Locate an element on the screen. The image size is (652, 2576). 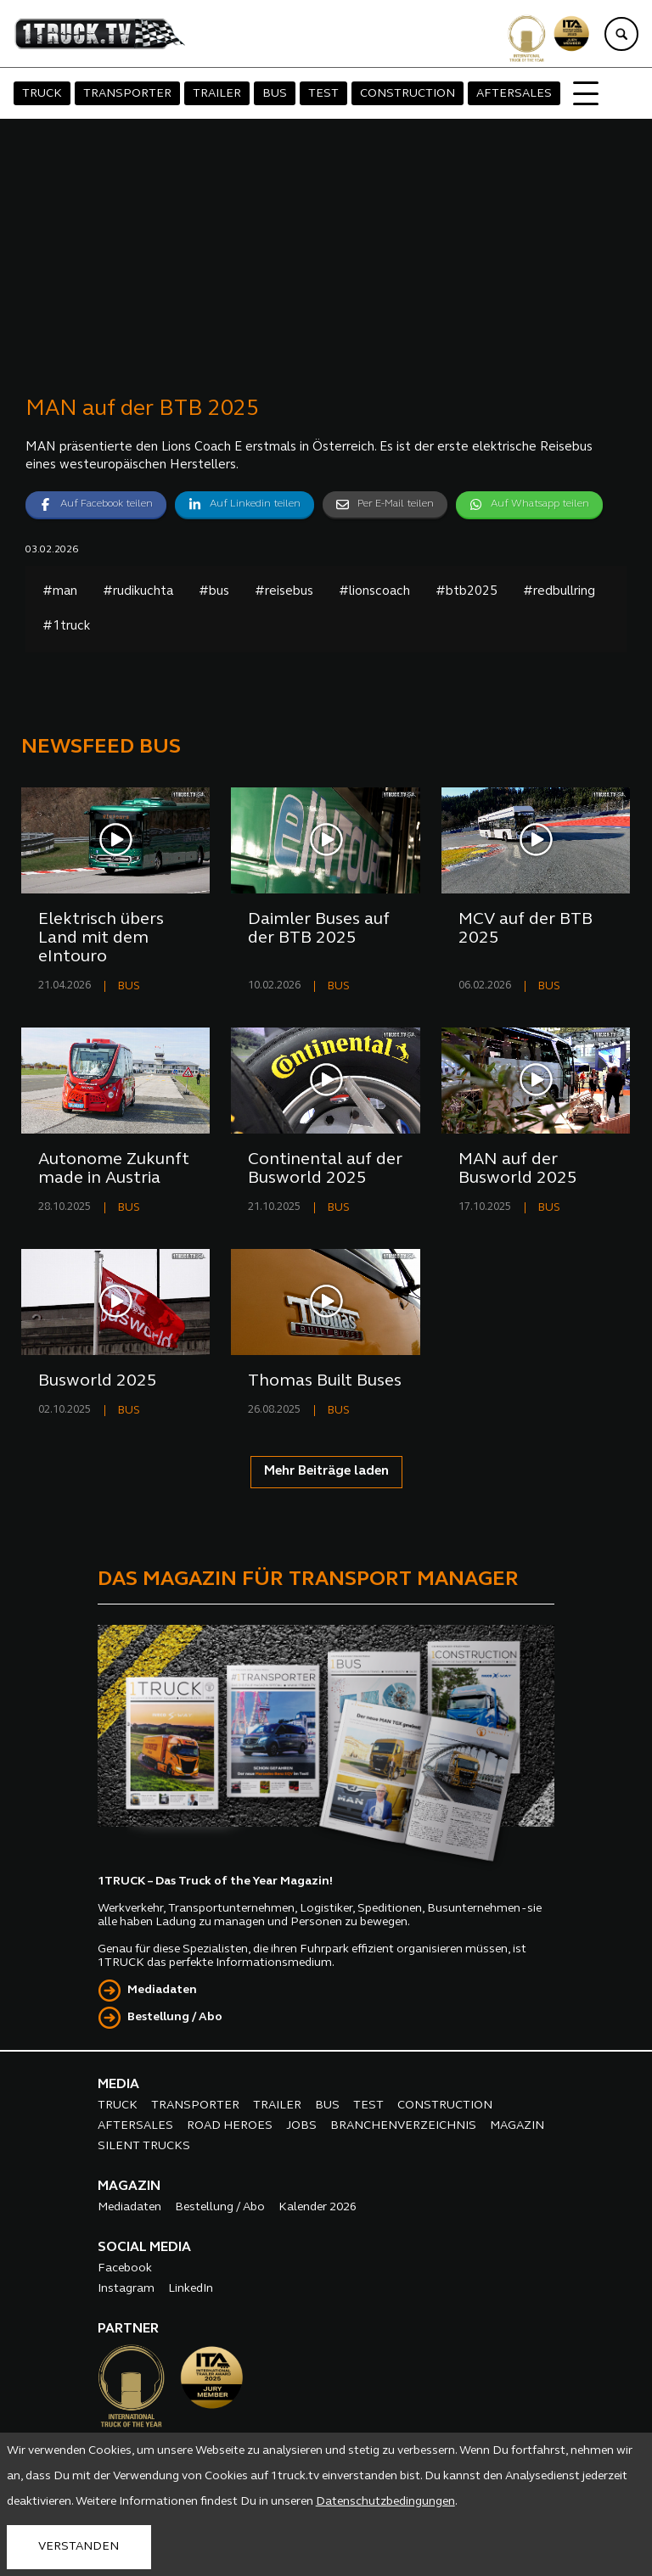
#rudikuchta is located at coordinates (138, 591).